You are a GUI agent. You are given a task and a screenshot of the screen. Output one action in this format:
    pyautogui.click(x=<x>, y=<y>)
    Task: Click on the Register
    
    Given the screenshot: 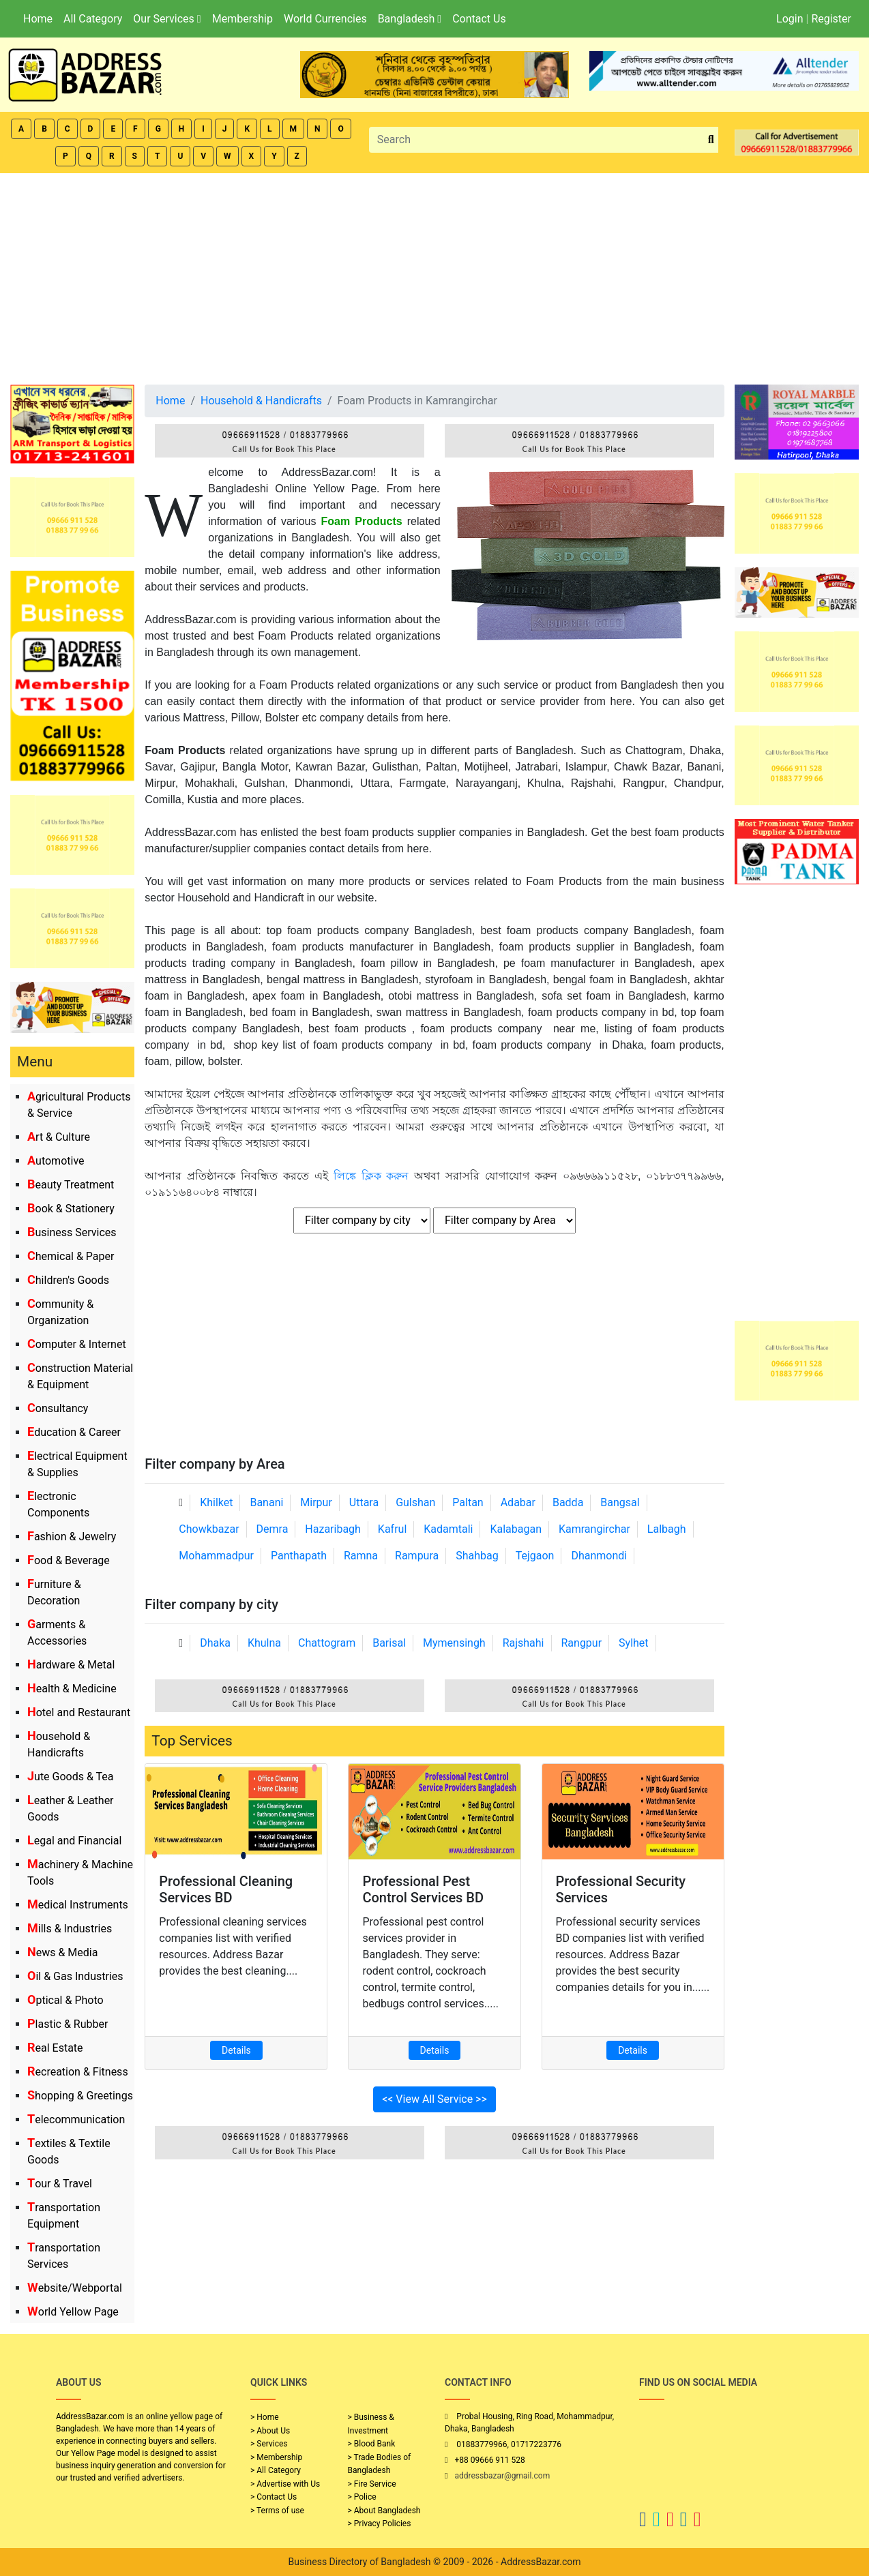 What is the action you would take?
    pyautogui.click(x=831, y=18)
    